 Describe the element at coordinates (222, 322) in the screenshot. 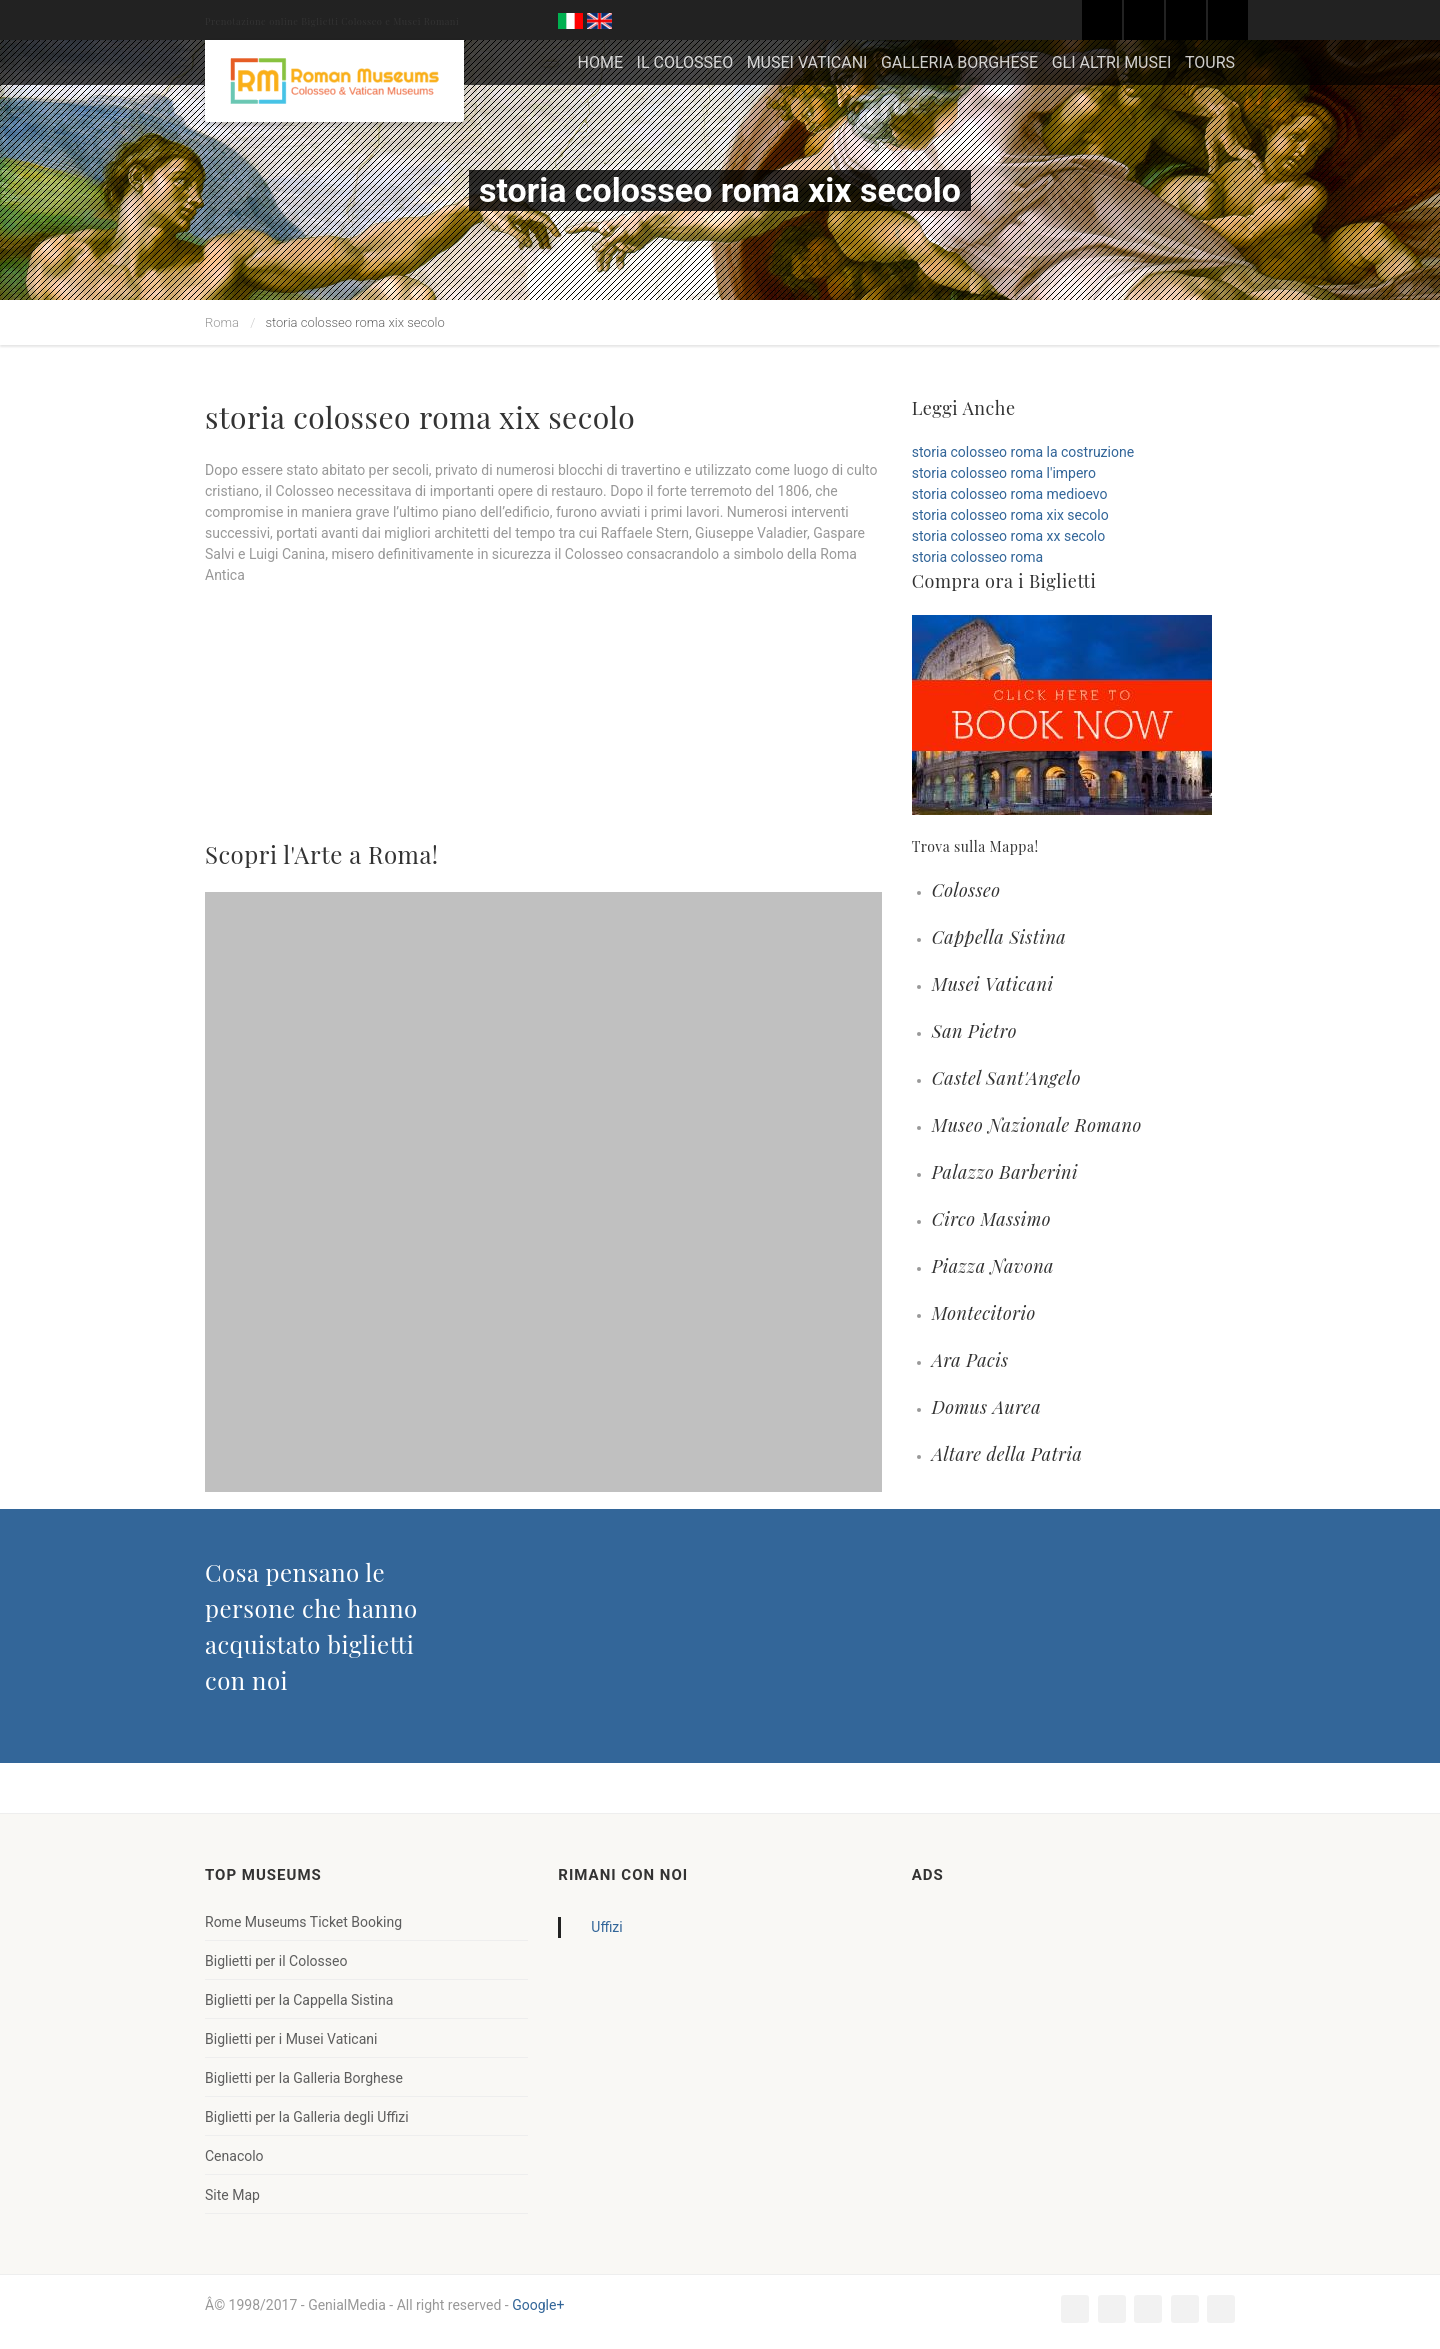

I see `Roma` at that location.